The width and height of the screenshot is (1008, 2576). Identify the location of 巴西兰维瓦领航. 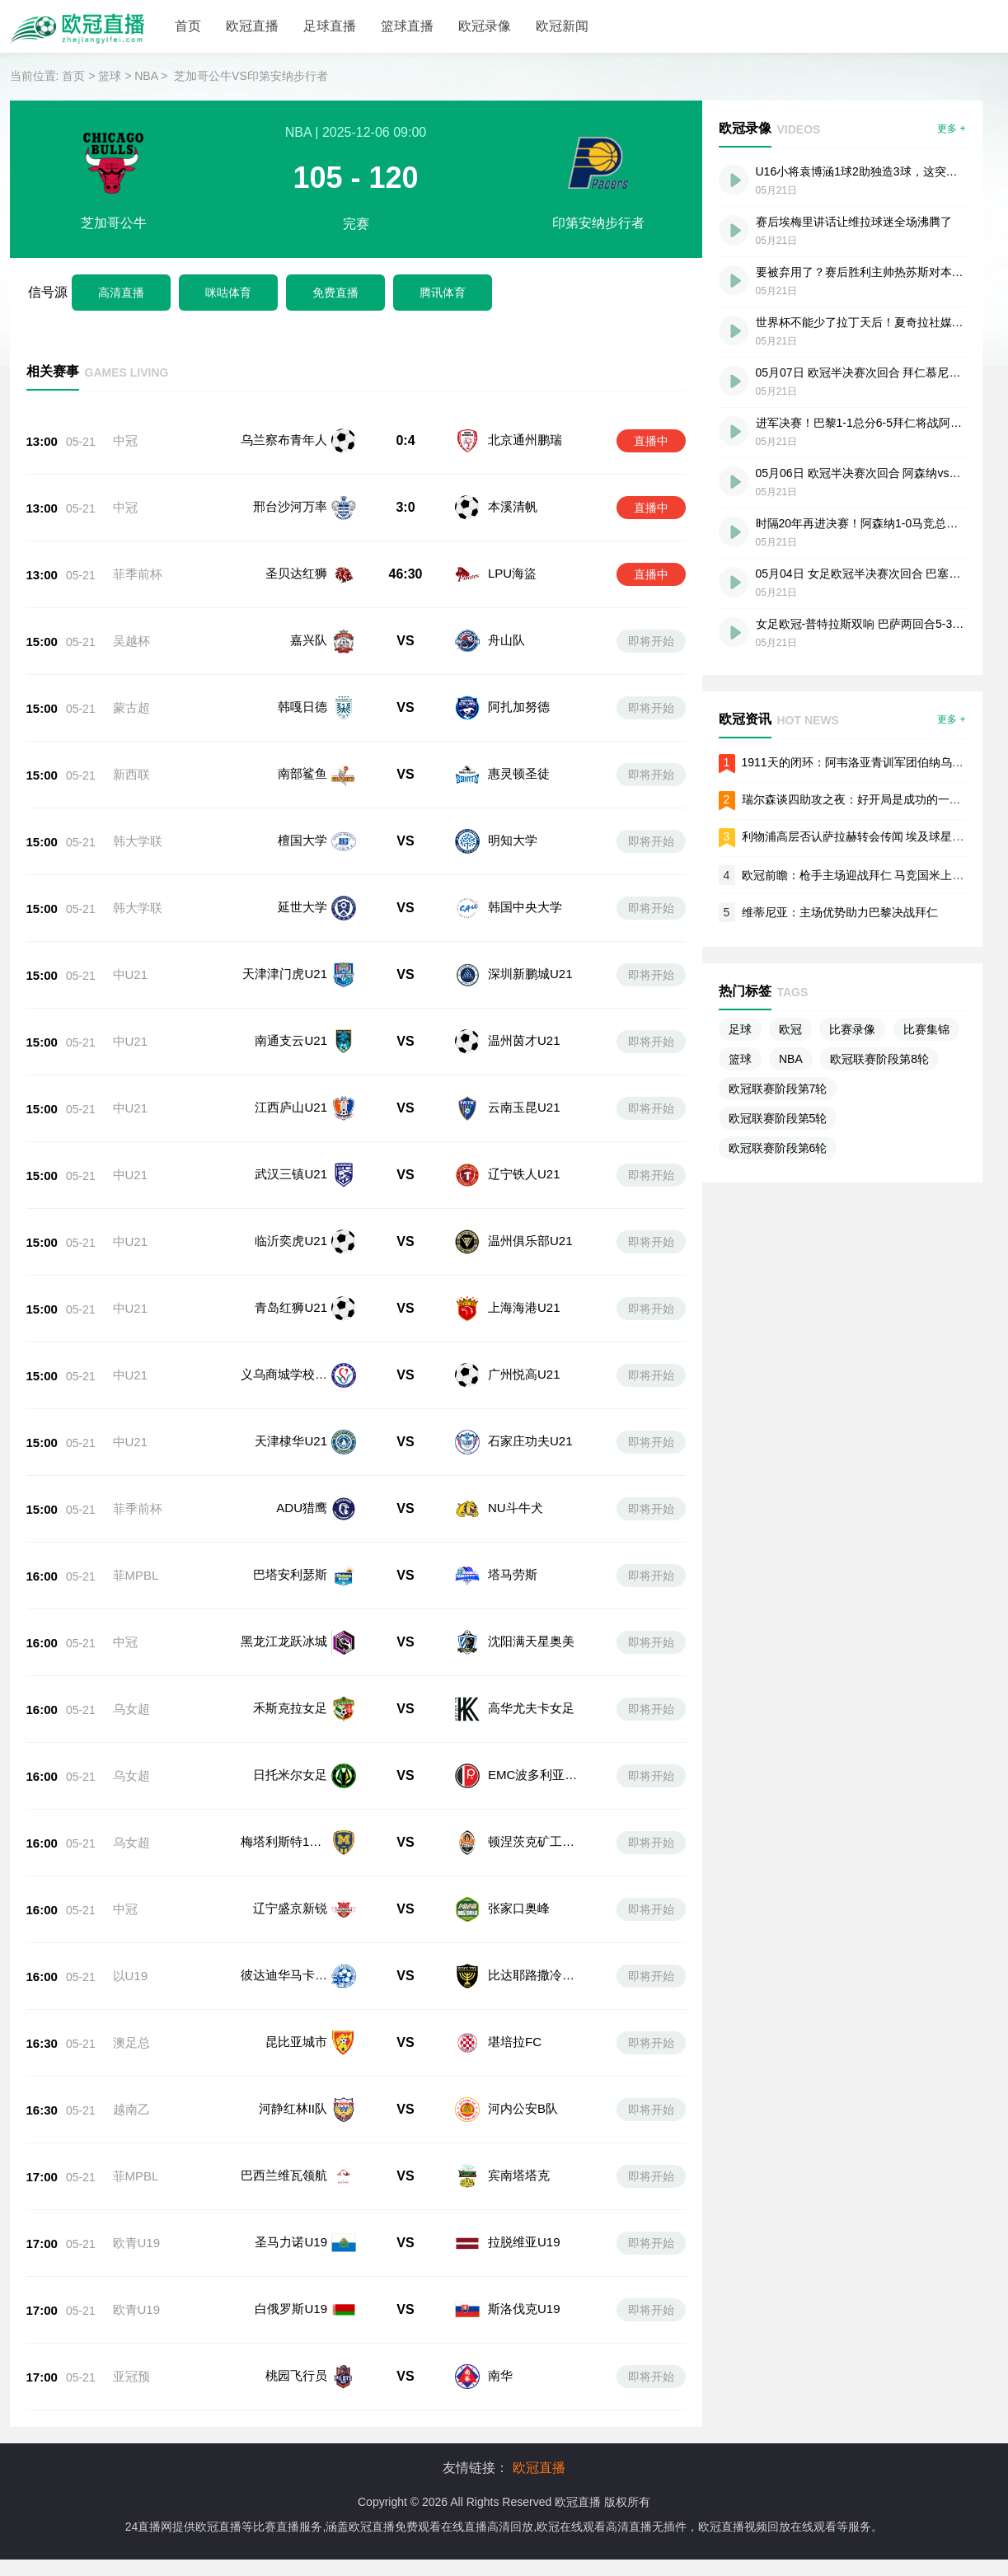
(284, 2105).